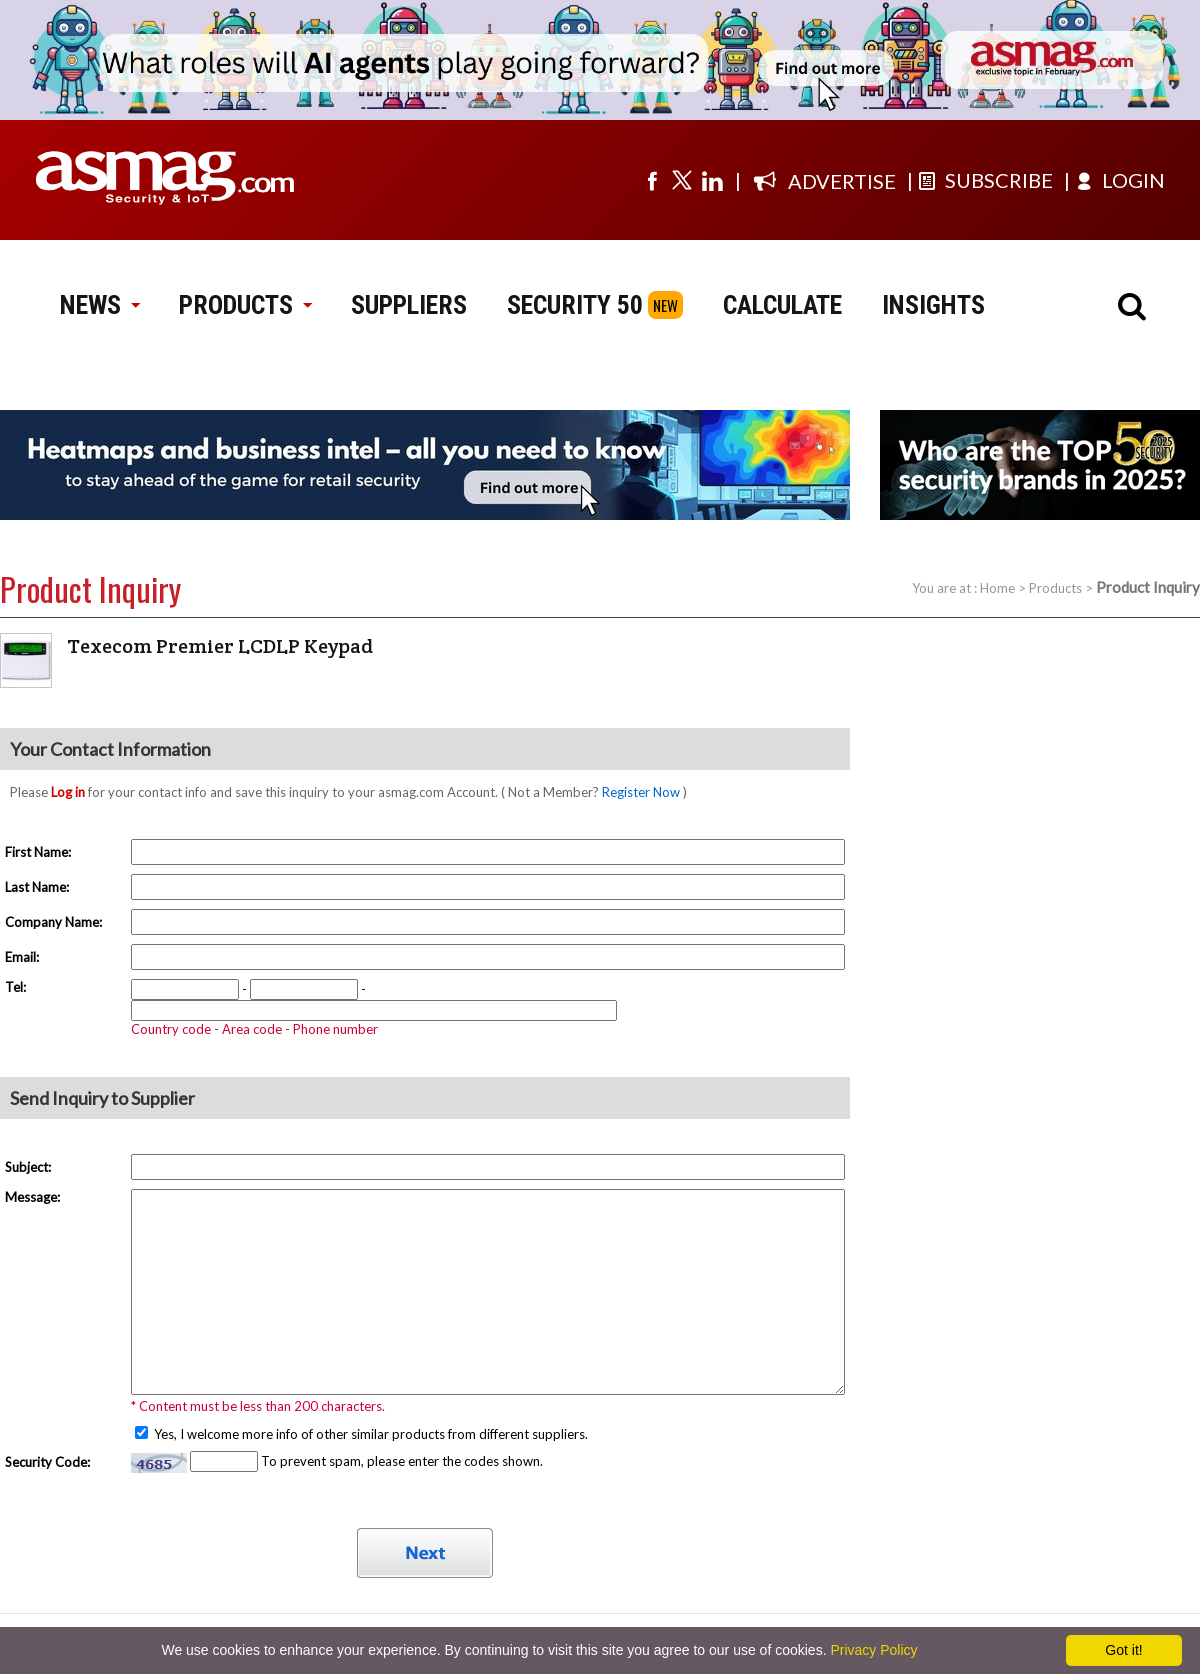 The width and height of the screenshot is (1200, 1674). What do you see at coordinates (1055, 588) in the screenshot?
I see `Products` at bounding box center [1055, 588].